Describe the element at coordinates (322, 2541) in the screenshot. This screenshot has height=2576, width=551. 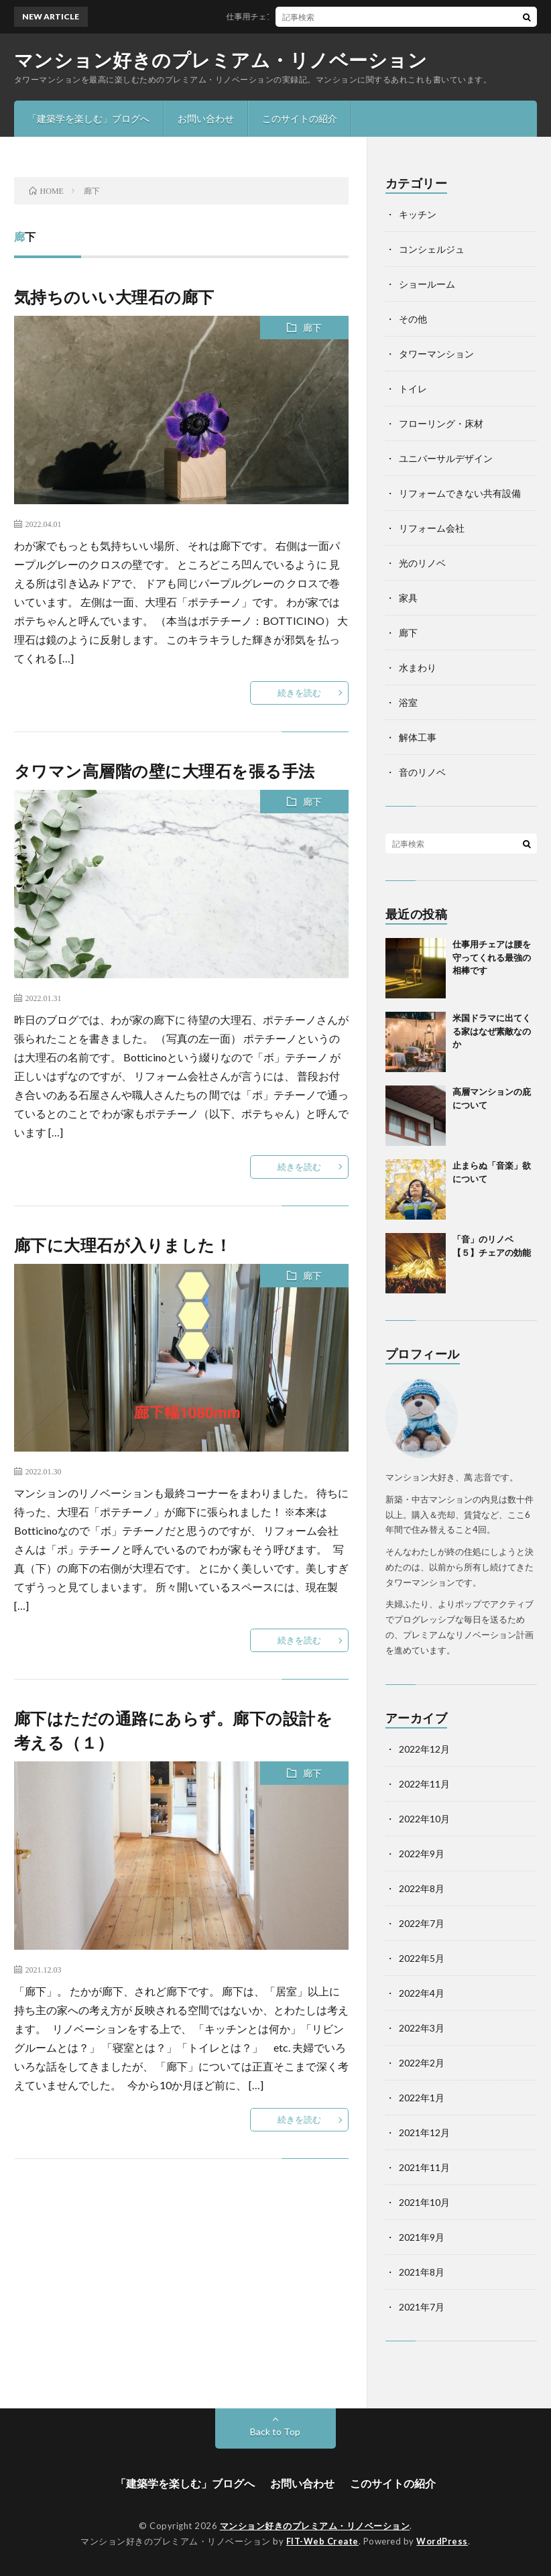
I see `FIT-Web Create` at that location.